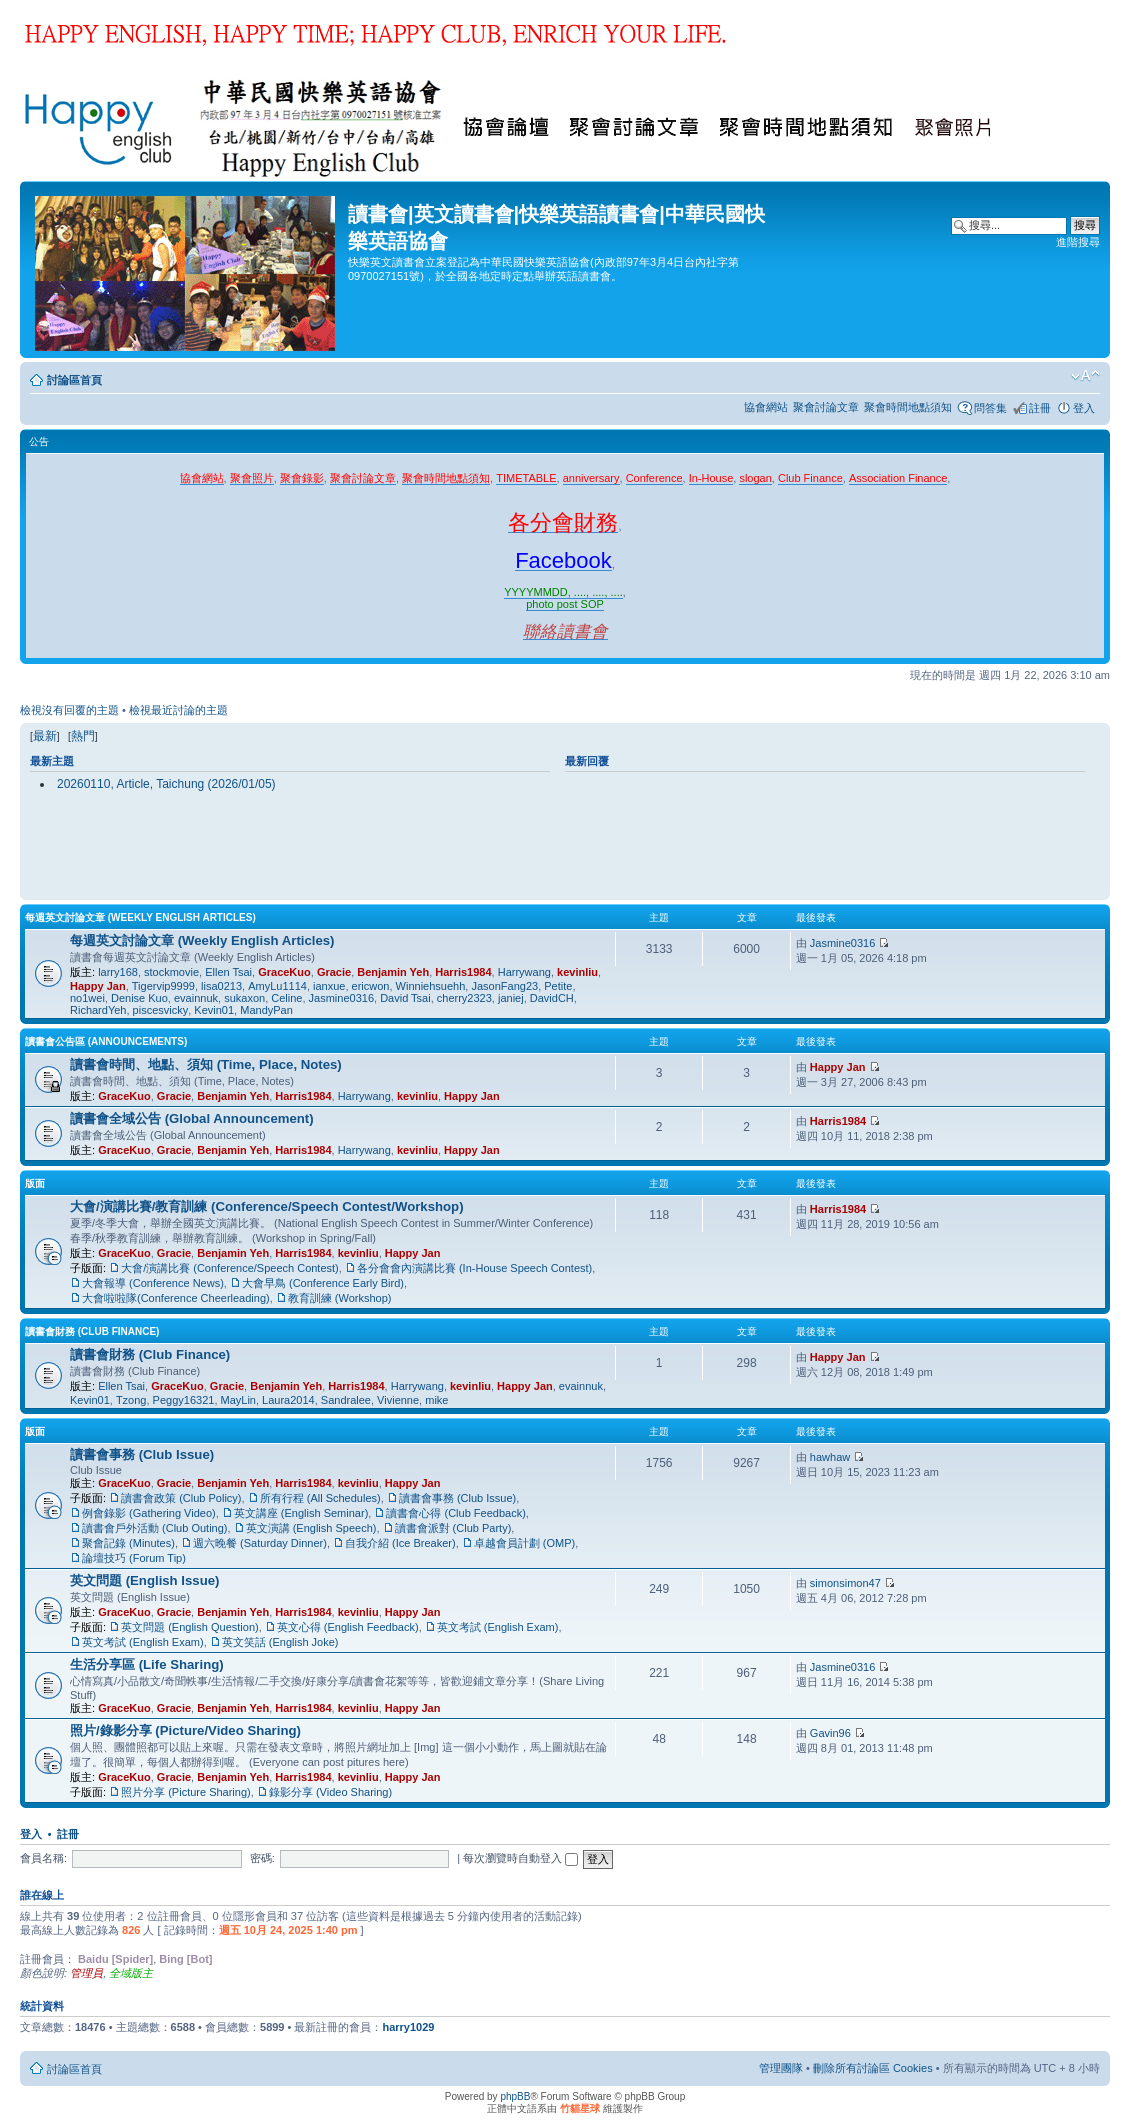 The width and height of the screenshot is (1130, 2121). What do you see at coordinates (766, 407) in the screenshot?
I see `協會網站` at bounding box center [766, 407].